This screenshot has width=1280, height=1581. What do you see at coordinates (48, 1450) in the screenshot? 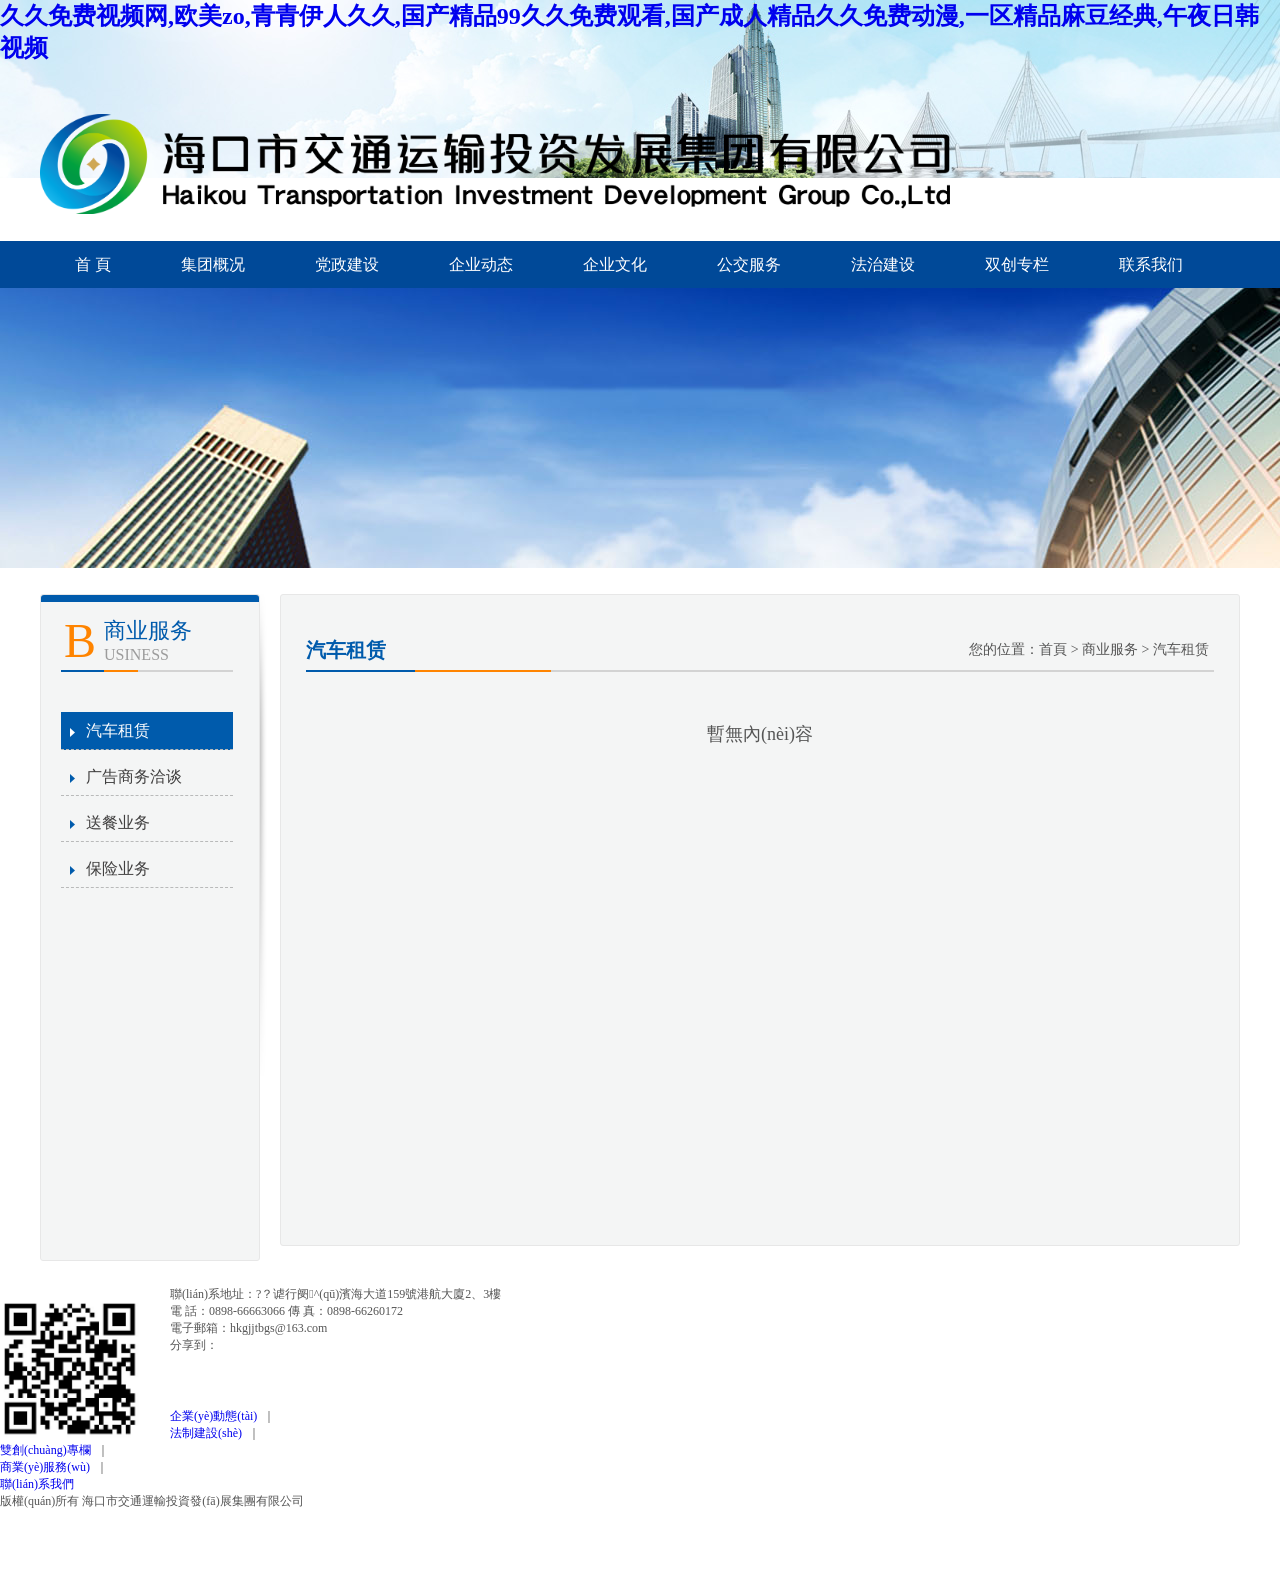
I see `雙創(chuàng)專欄` at bounding box center [48, 1450].